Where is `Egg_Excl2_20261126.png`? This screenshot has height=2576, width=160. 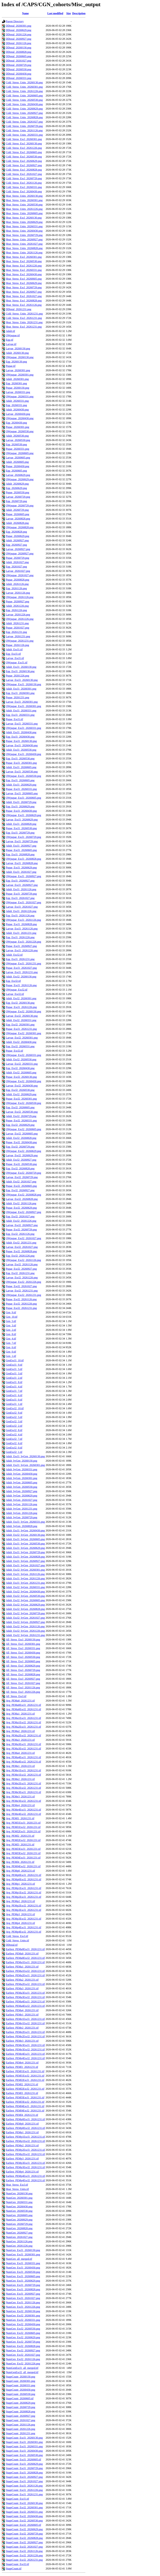 Egg_Excl2_20261126.png is located at coordinates (20, 1233).